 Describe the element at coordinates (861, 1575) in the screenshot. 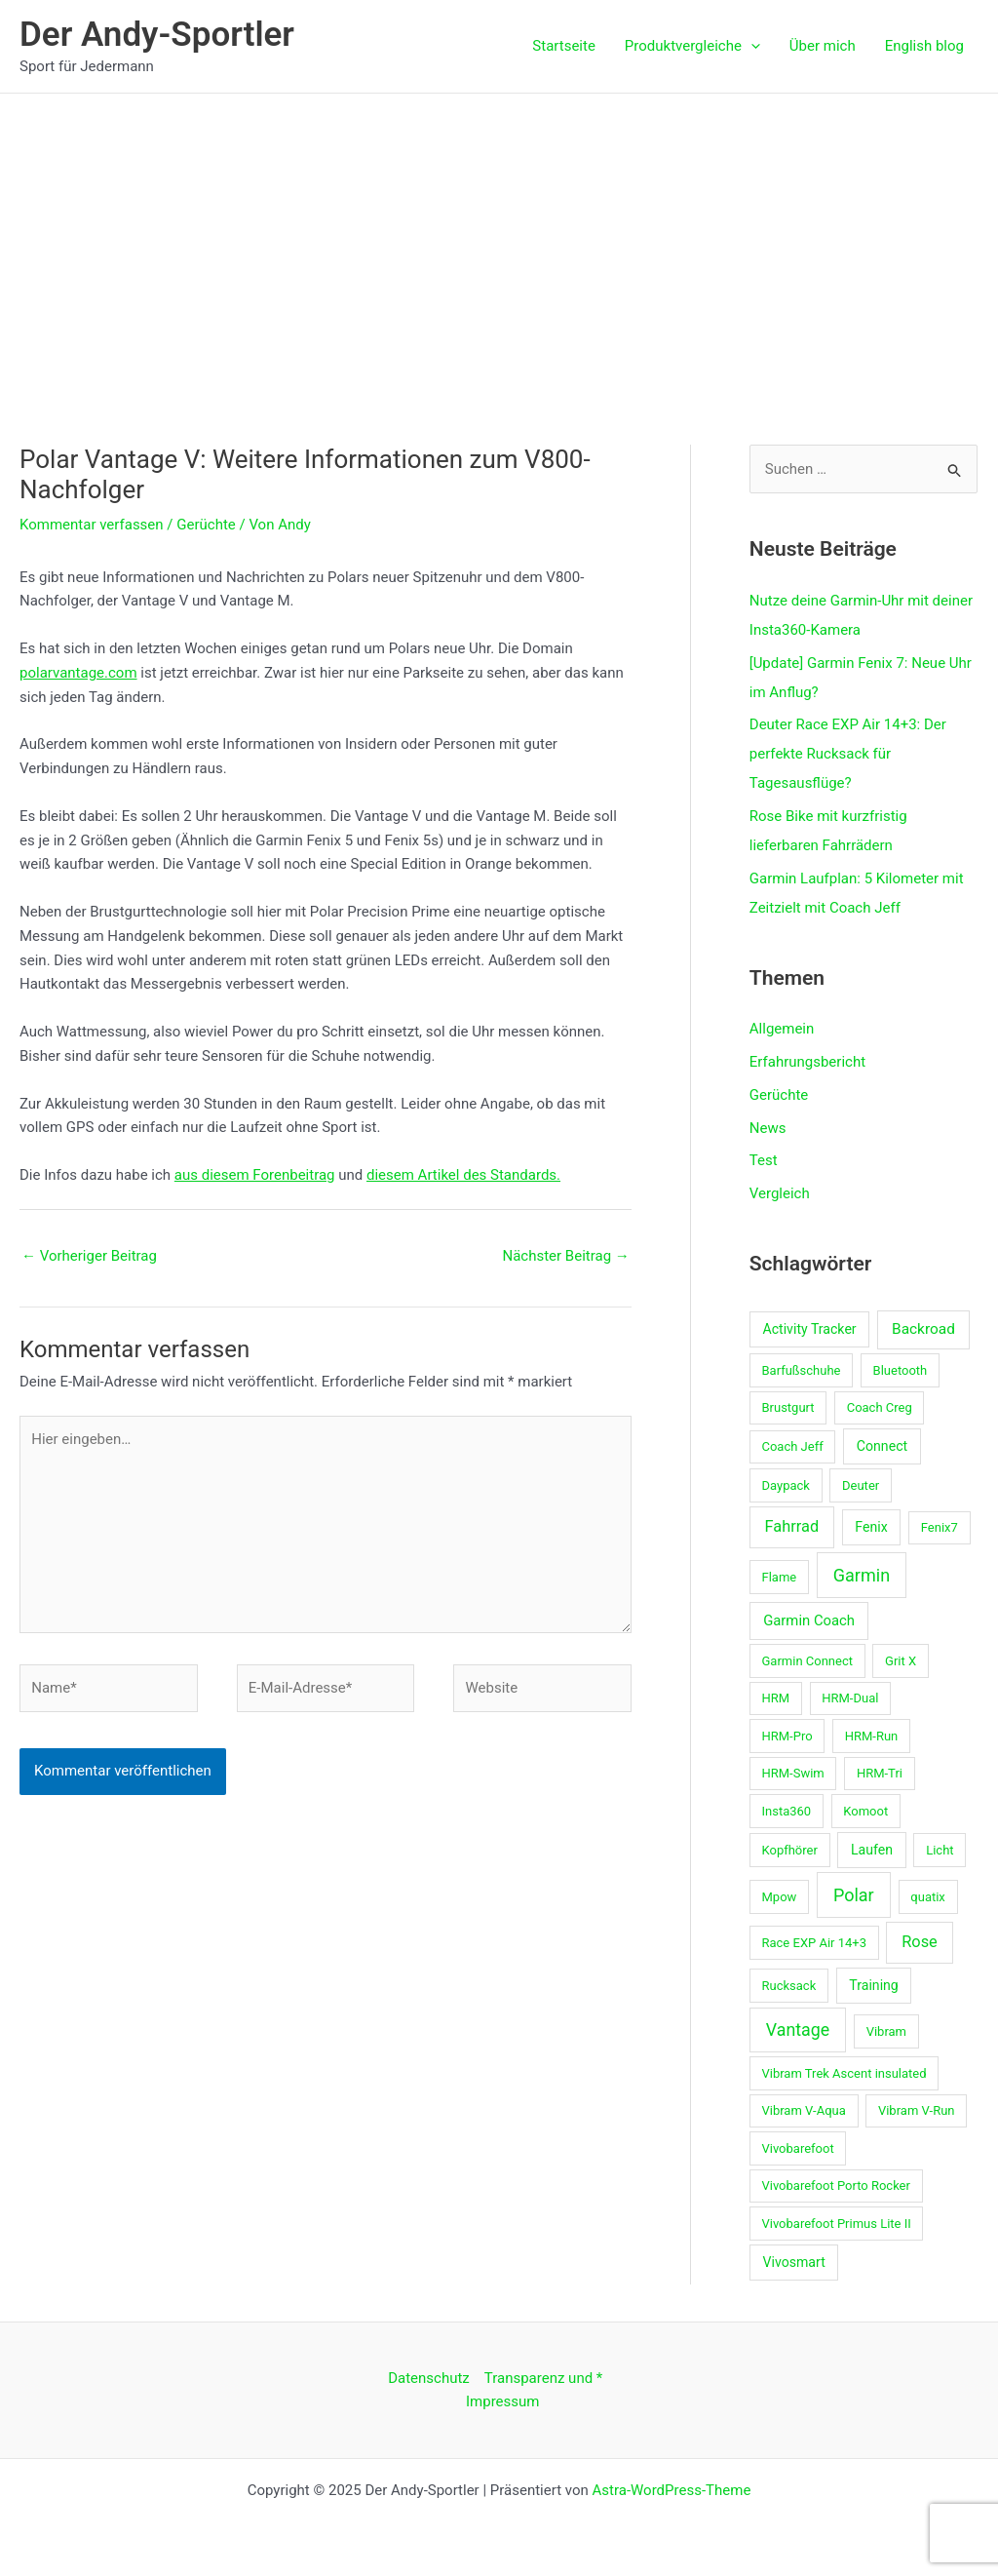

I see `Garmin [Garmin (12 Einträge)]` at that location.